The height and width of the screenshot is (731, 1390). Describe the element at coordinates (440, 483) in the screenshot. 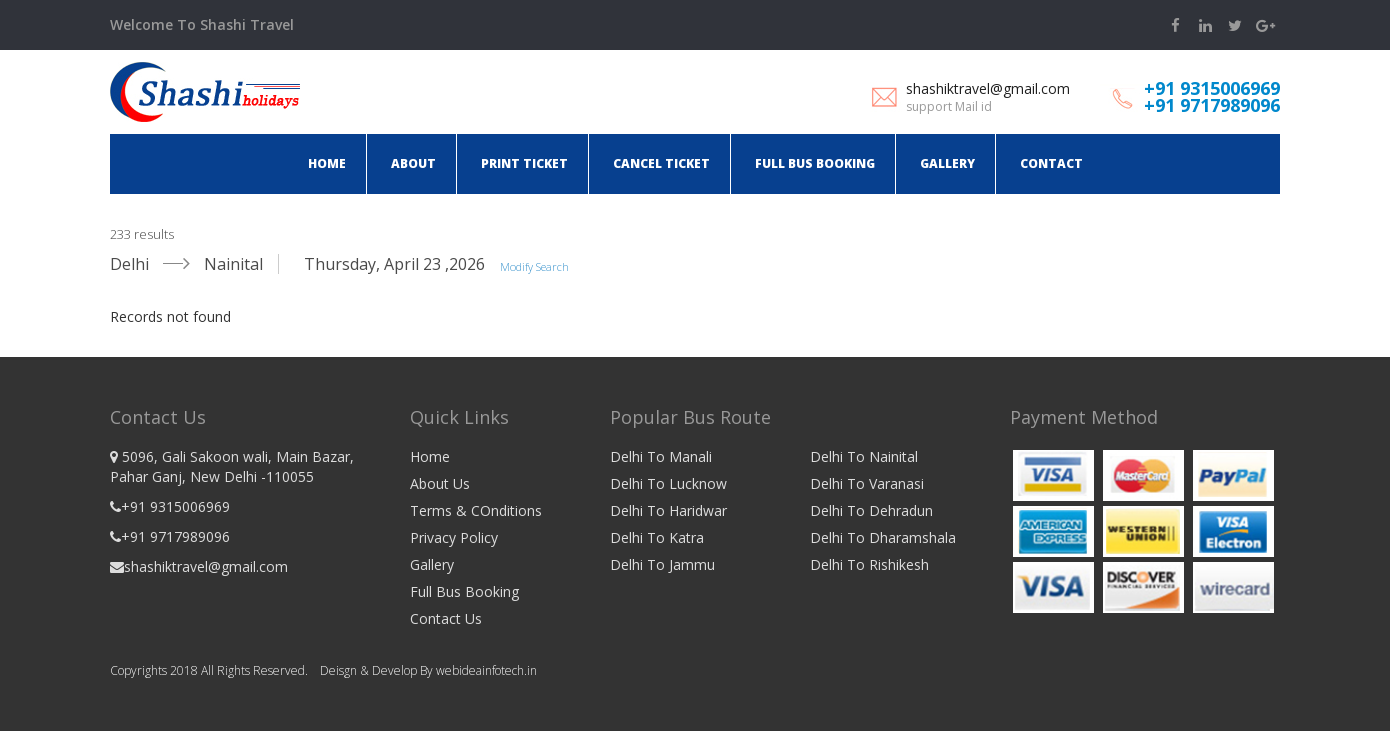

I see `About Us` at that location.